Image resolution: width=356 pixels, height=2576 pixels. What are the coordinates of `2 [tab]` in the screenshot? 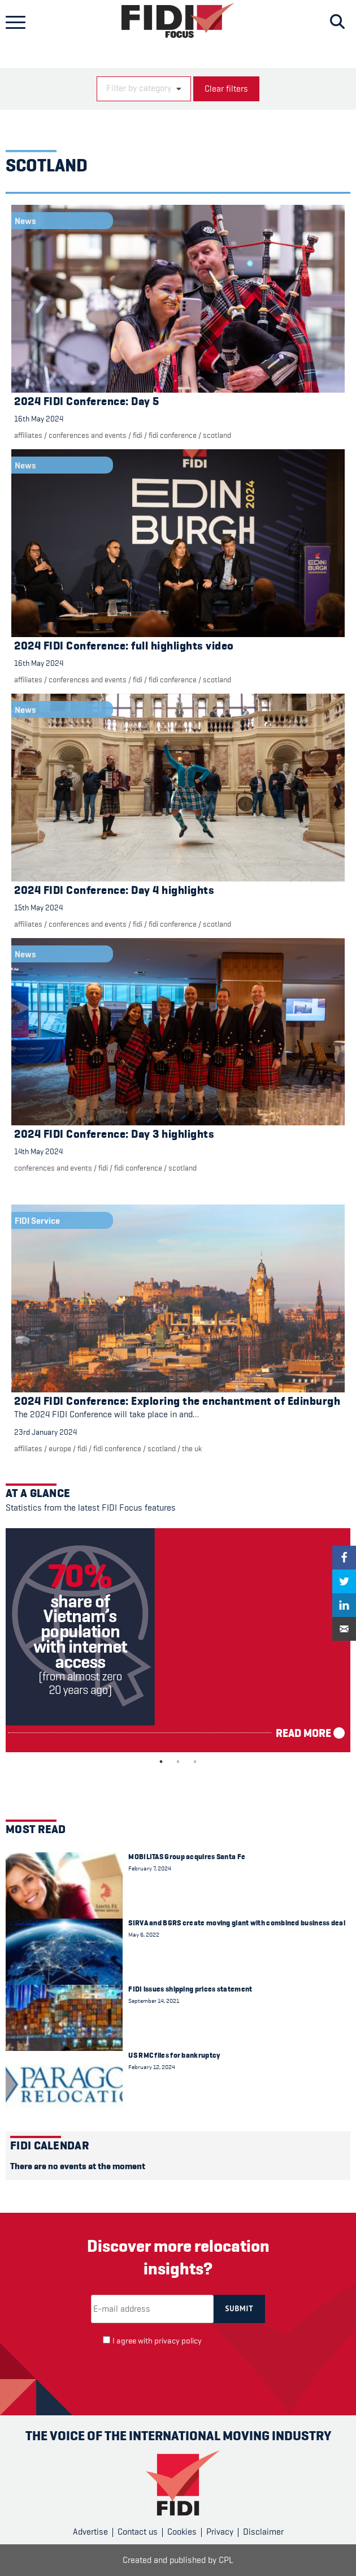 It's located at (178, 1761).